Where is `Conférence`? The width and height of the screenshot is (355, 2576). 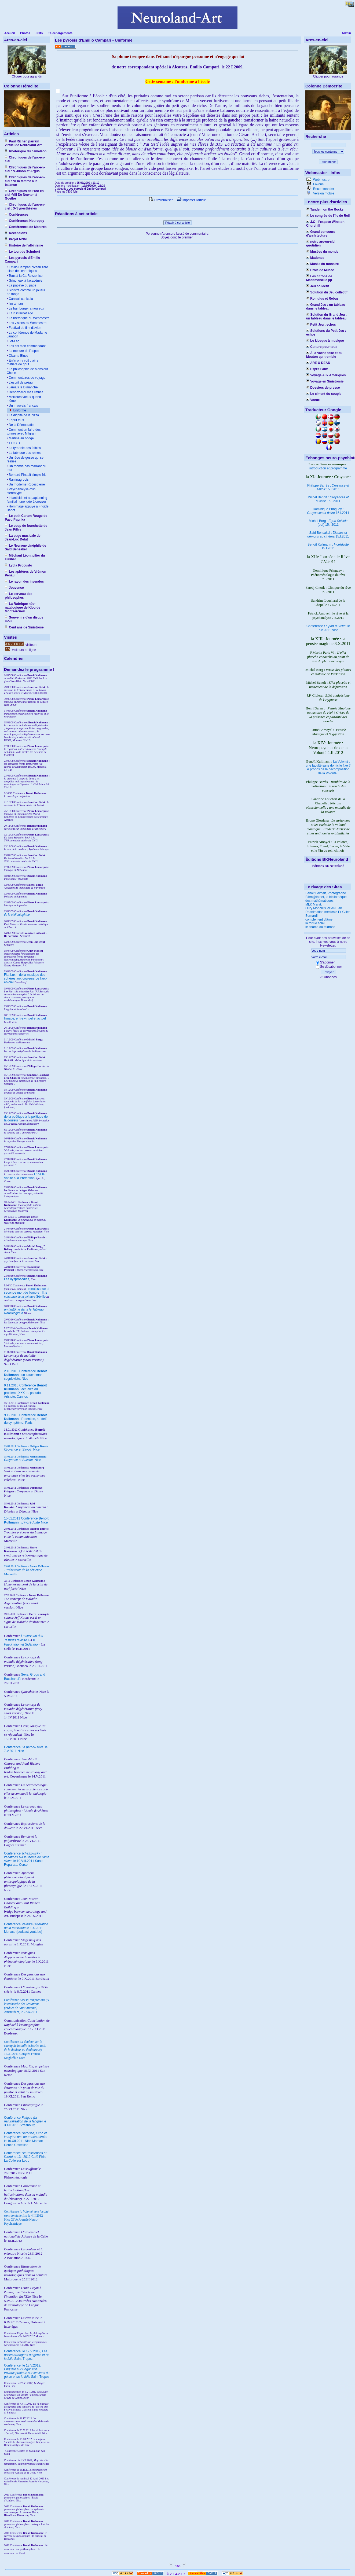
Conférence is located at coordinates (12, 2351).